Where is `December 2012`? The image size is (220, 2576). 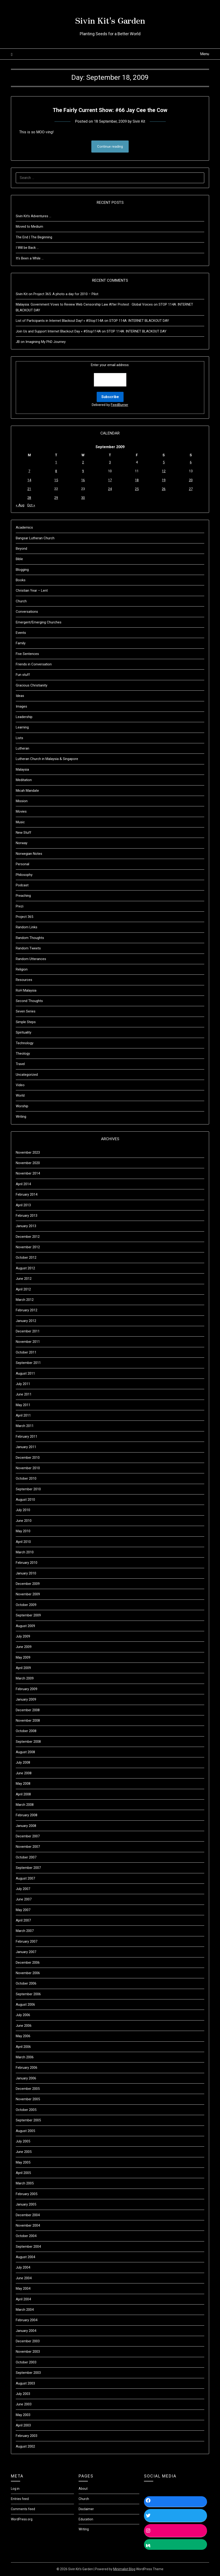
December 2012 is located at coordinates (28, 1237).